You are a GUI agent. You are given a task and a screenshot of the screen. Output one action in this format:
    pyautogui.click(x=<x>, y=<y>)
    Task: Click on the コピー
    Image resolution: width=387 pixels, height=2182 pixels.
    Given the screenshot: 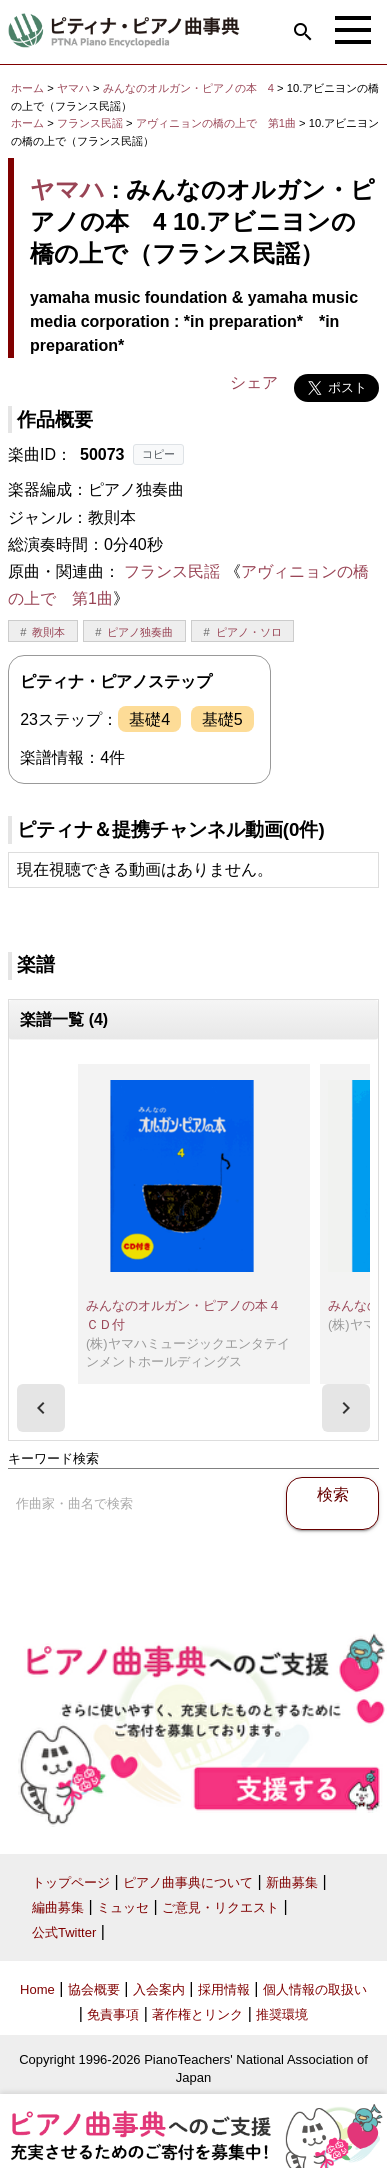 What is the action you would take?
    pyautogui.click(x=158, y=454)
    